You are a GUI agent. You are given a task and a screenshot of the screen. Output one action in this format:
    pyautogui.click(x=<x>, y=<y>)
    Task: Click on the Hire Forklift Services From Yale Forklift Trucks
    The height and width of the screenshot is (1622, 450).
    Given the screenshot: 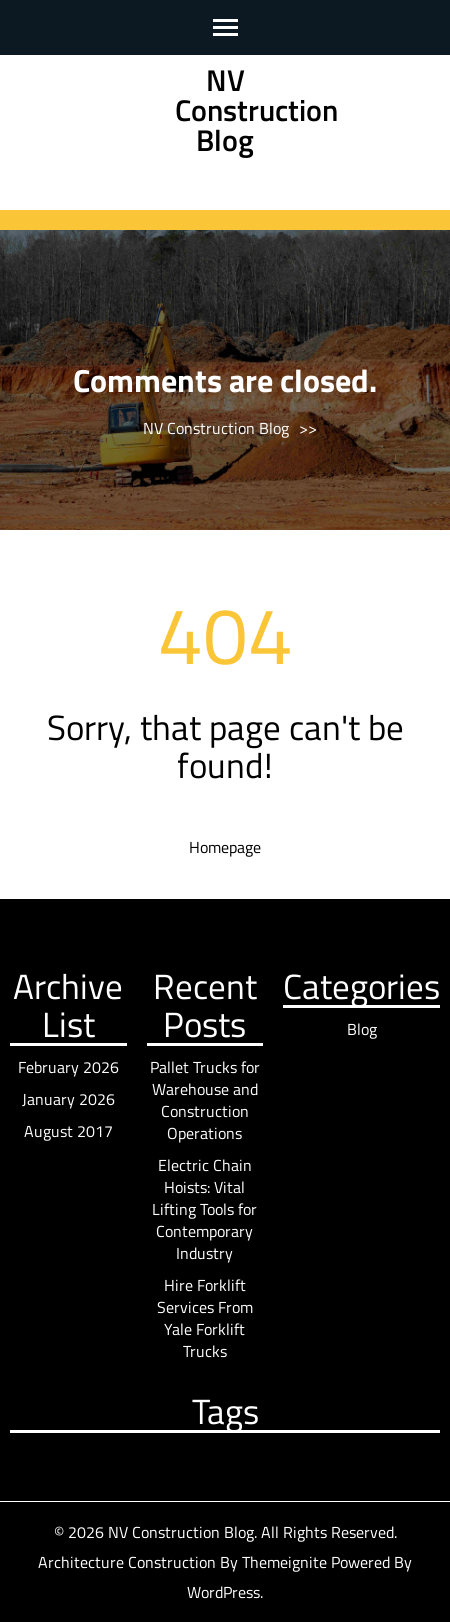 What is the action you would take?
    pyautogui.click(x=205, y=1318)
    